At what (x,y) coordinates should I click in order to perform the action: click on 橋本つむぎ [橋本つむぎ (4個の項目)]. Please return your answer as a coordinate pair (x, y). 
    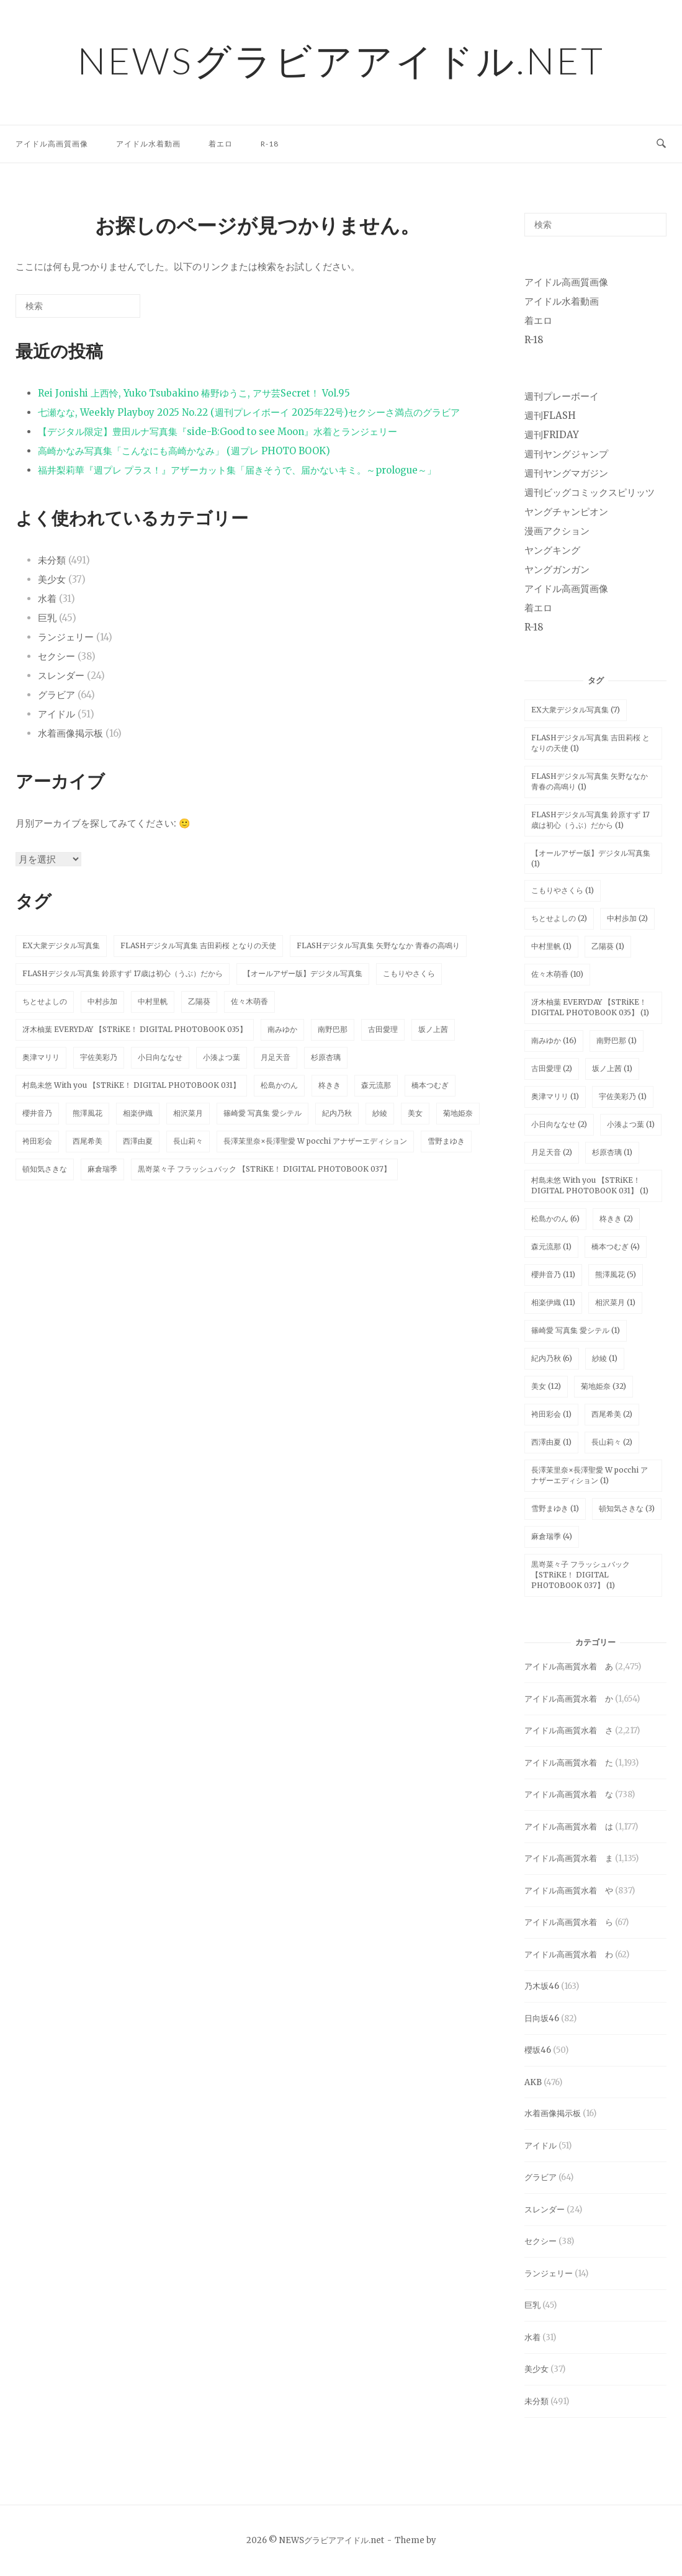
    Looking at the image, I should click on (615, 1246).